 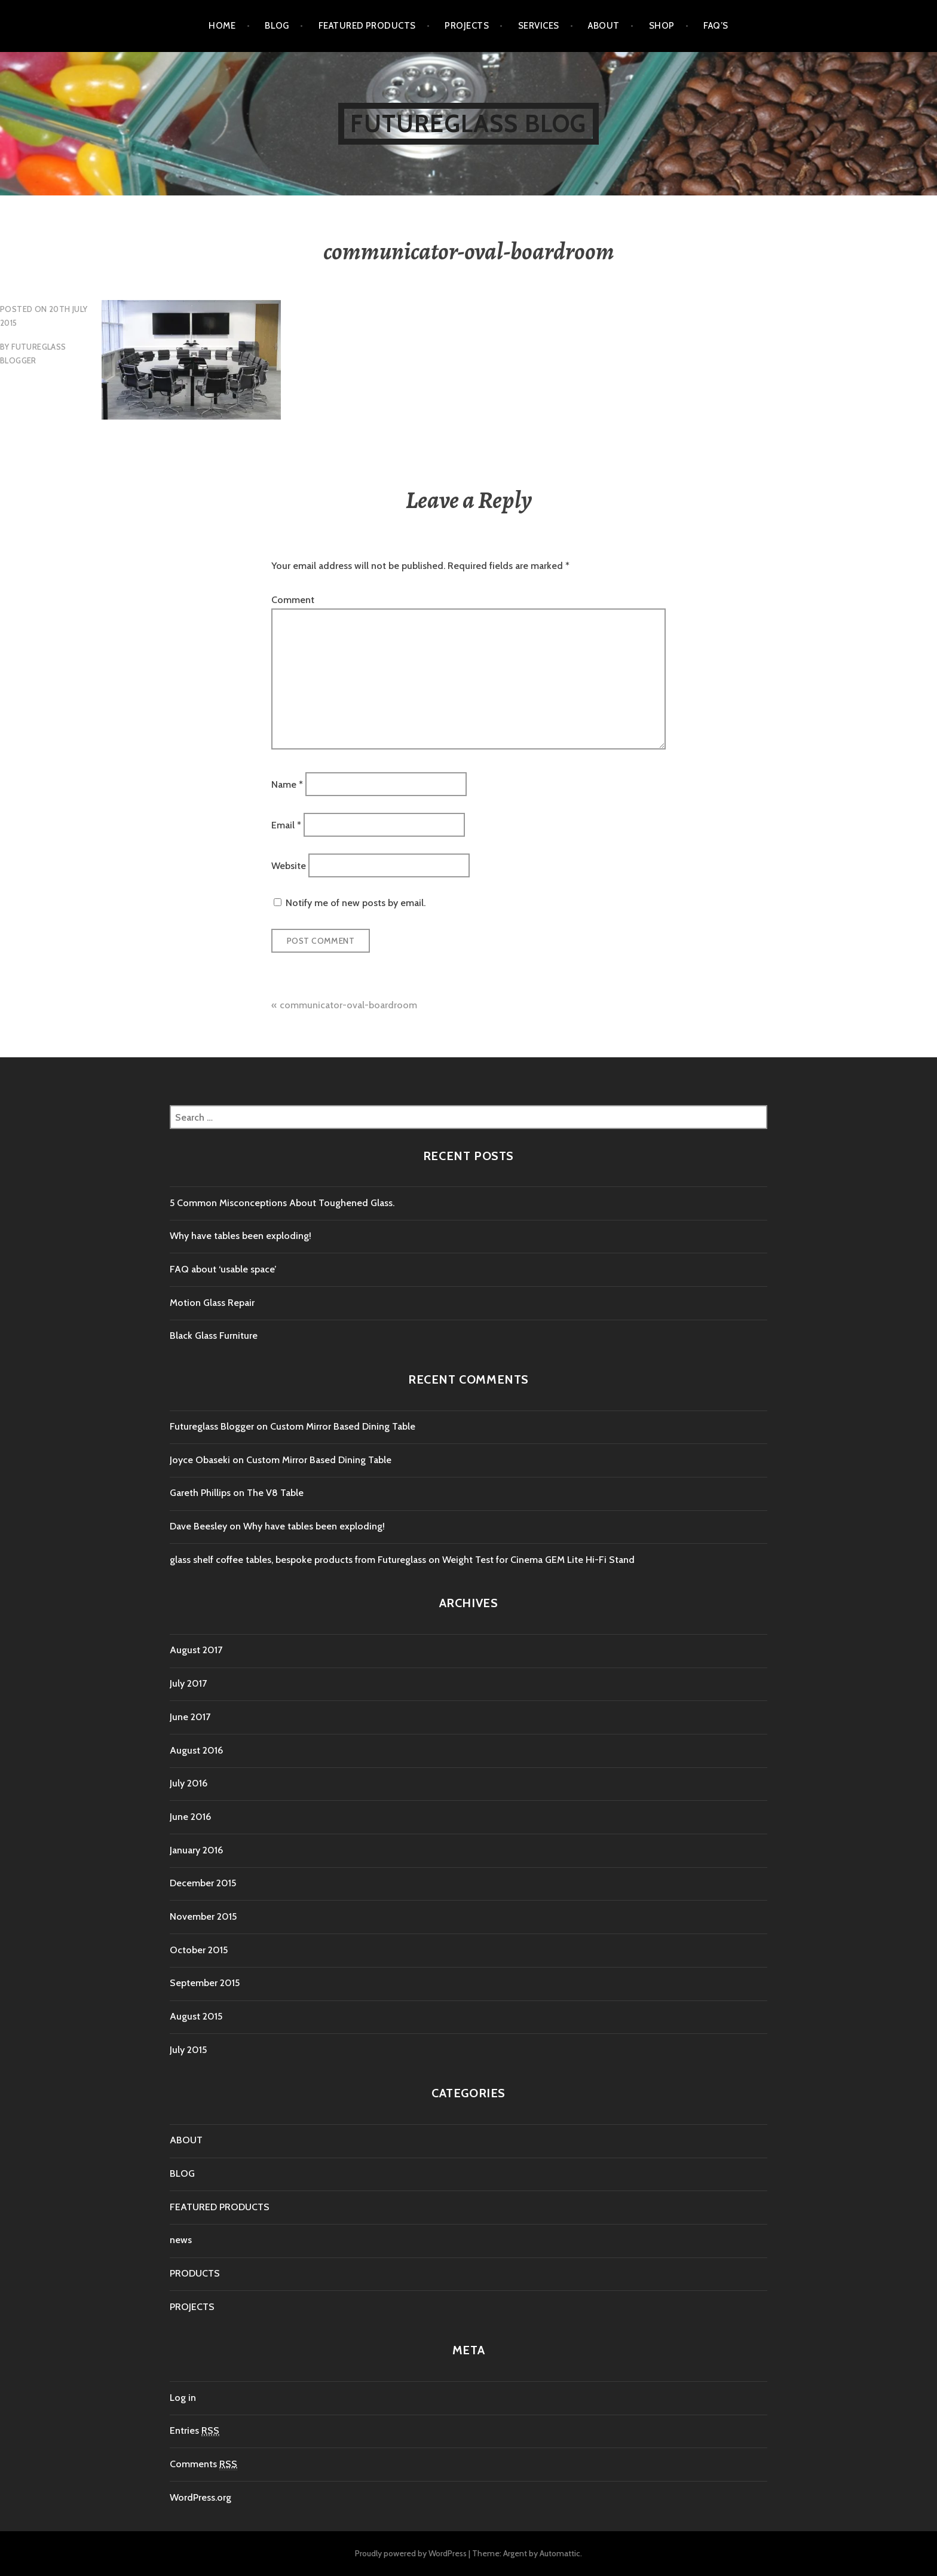 I want to click on Gareth Phillips, so click(x=200, y=1492).